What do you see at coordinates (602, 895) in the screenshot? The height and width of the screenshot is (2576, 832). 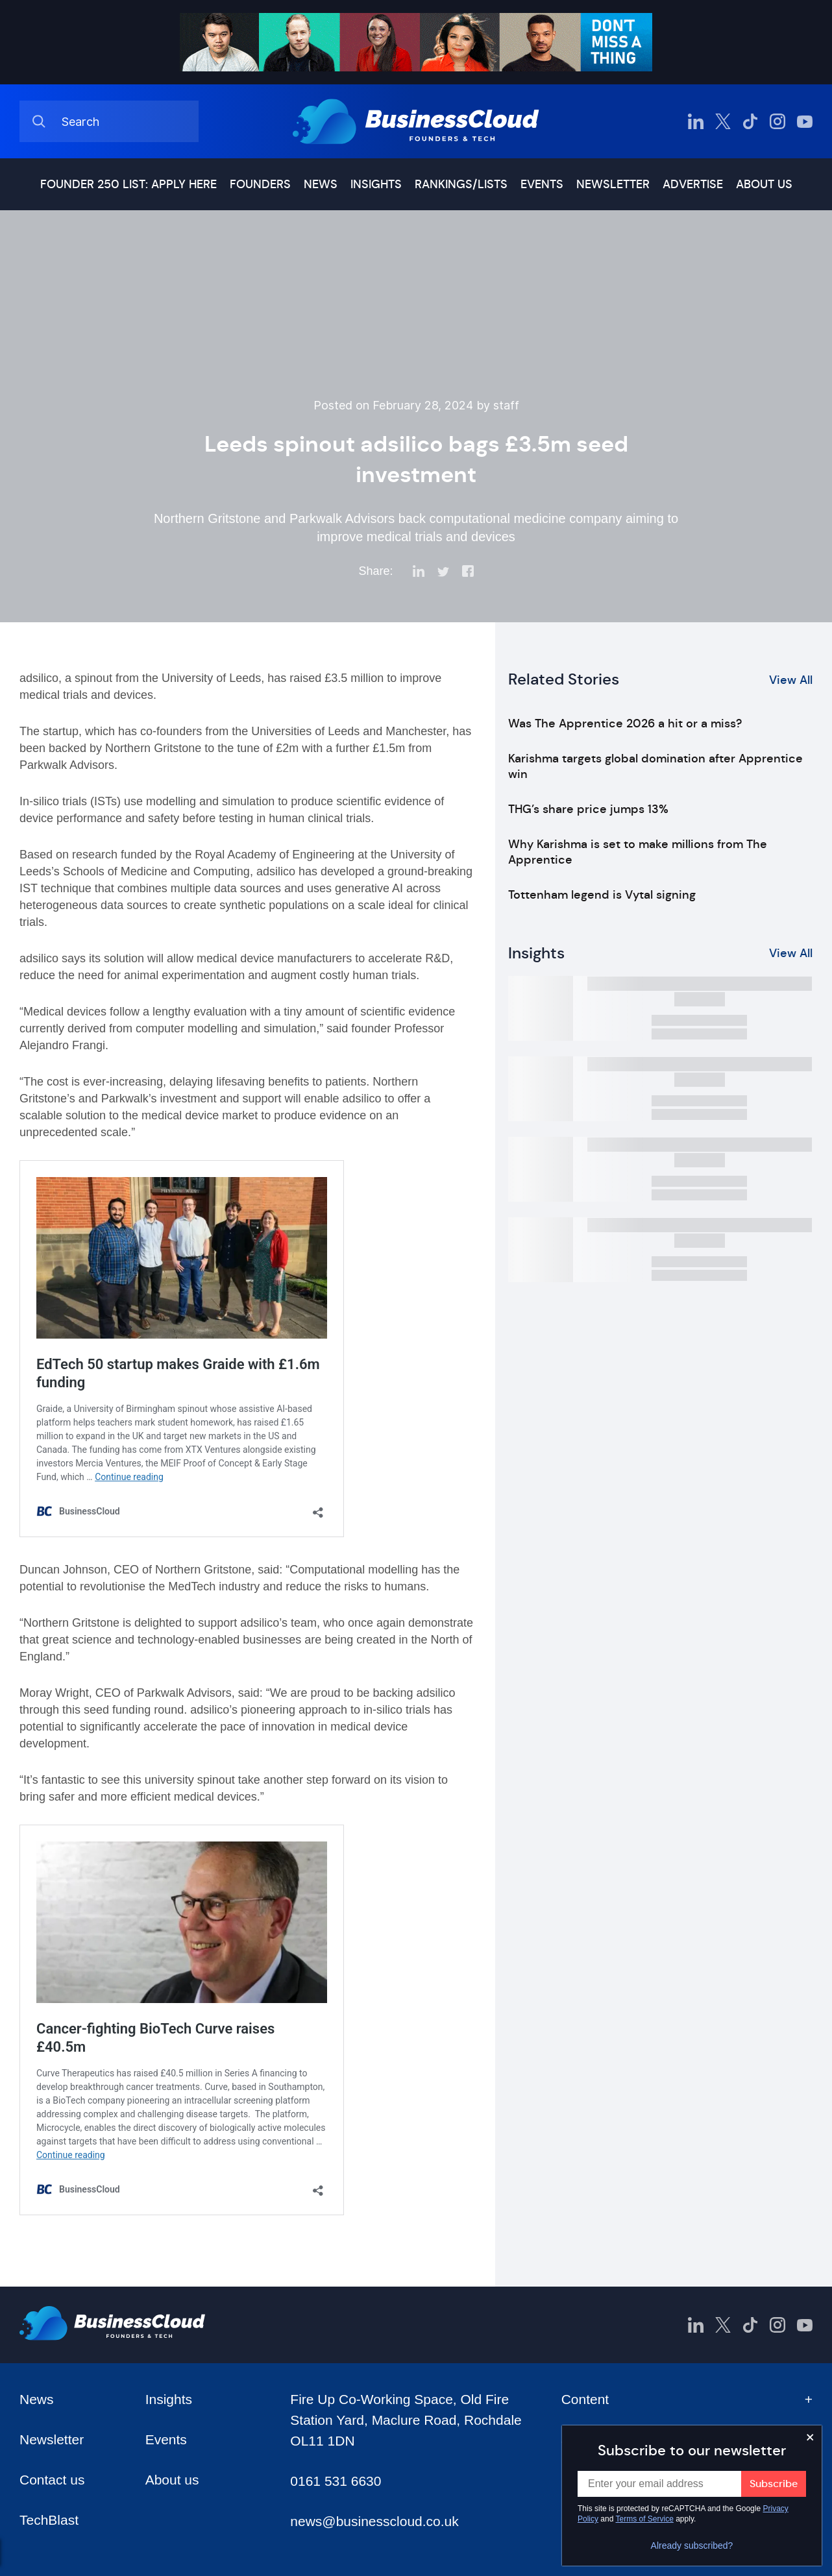 I see `Tottenham legend is Vytal signing` at bounding box center [602, 895].